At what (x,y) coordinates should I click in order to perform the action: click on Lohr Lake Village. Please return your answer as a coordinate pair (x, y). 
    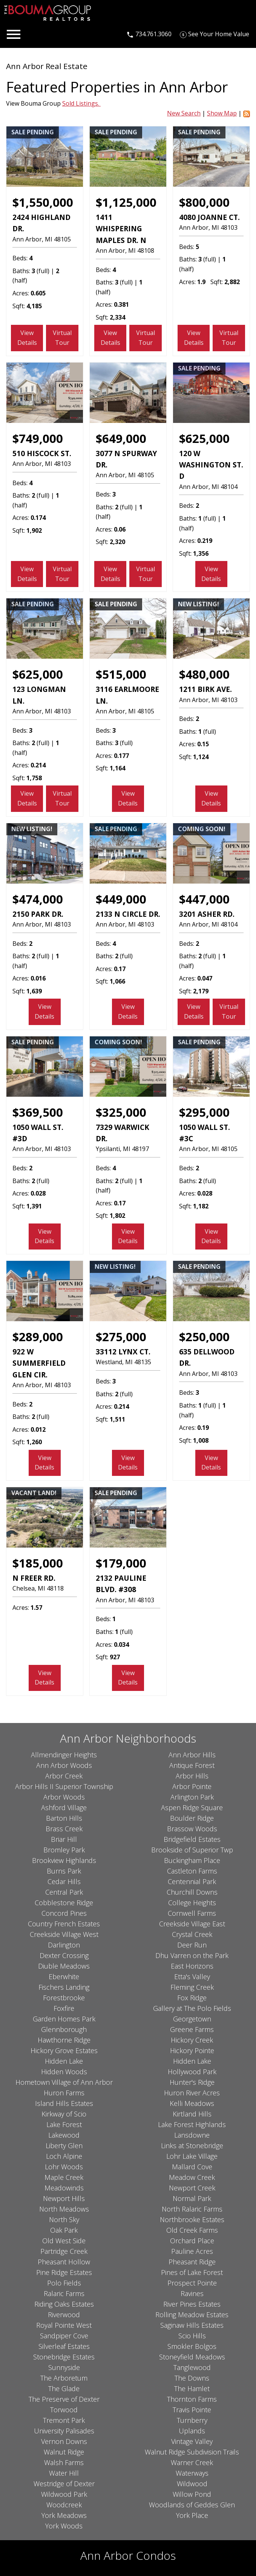
    Looking at the image, I should click on (192, 2156).